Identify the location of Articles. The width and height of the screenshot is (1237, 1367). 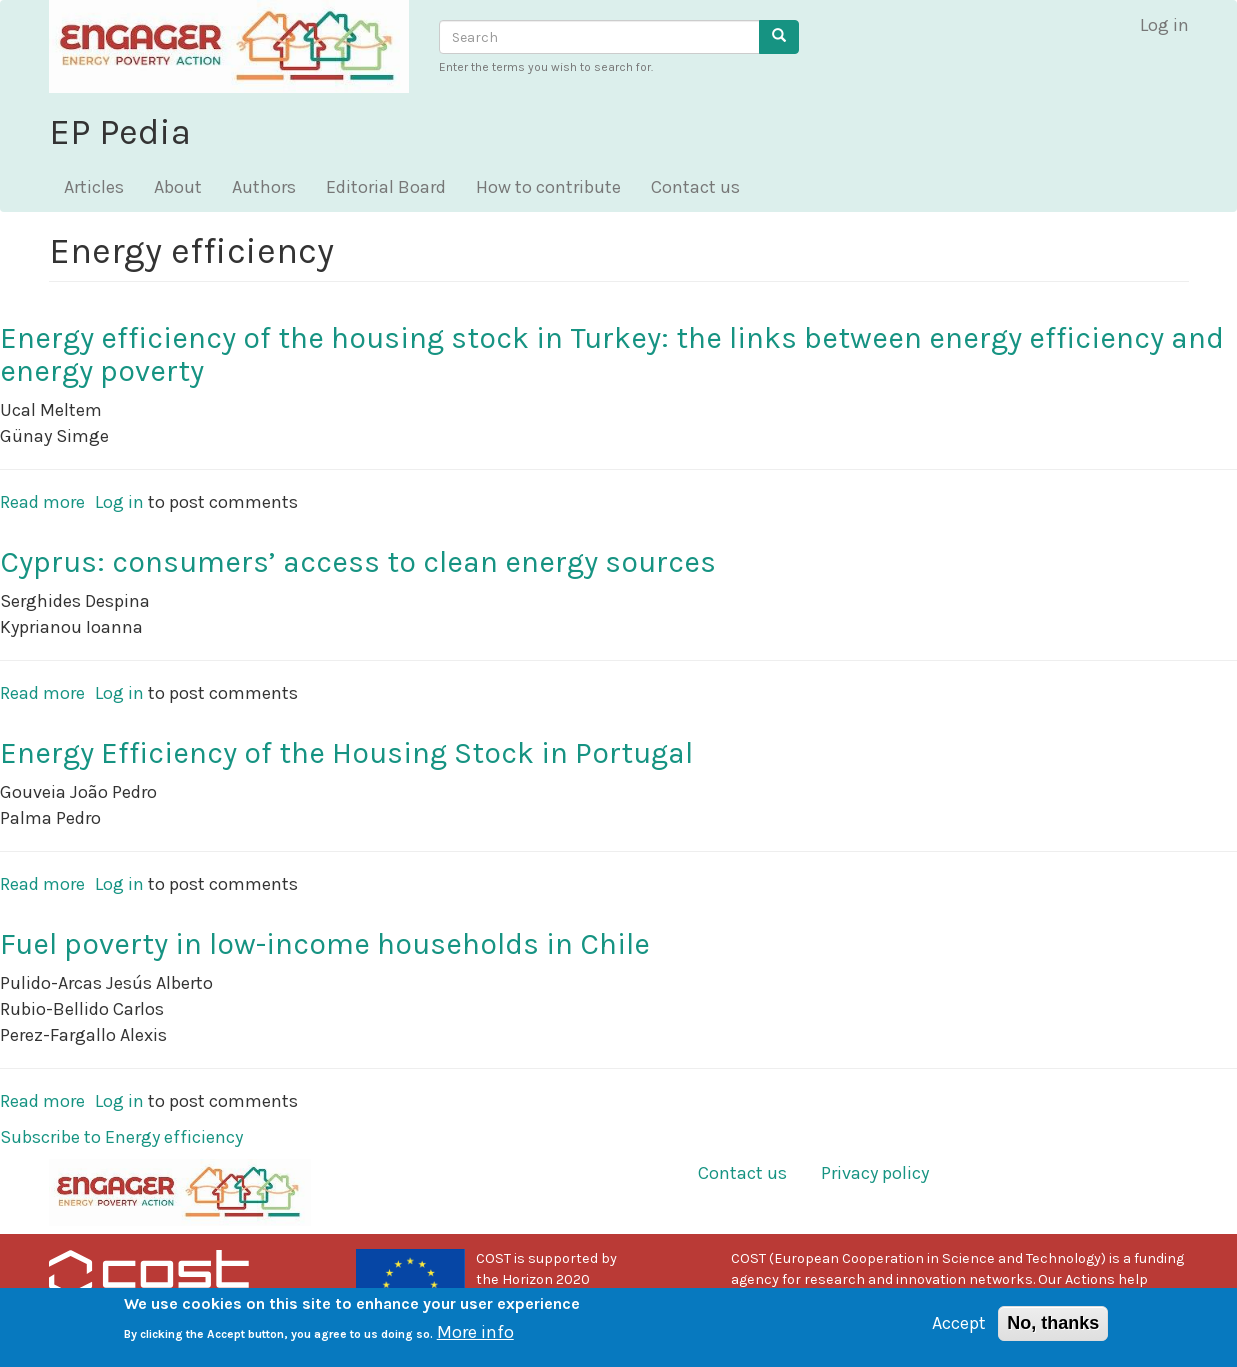
(94, 187).